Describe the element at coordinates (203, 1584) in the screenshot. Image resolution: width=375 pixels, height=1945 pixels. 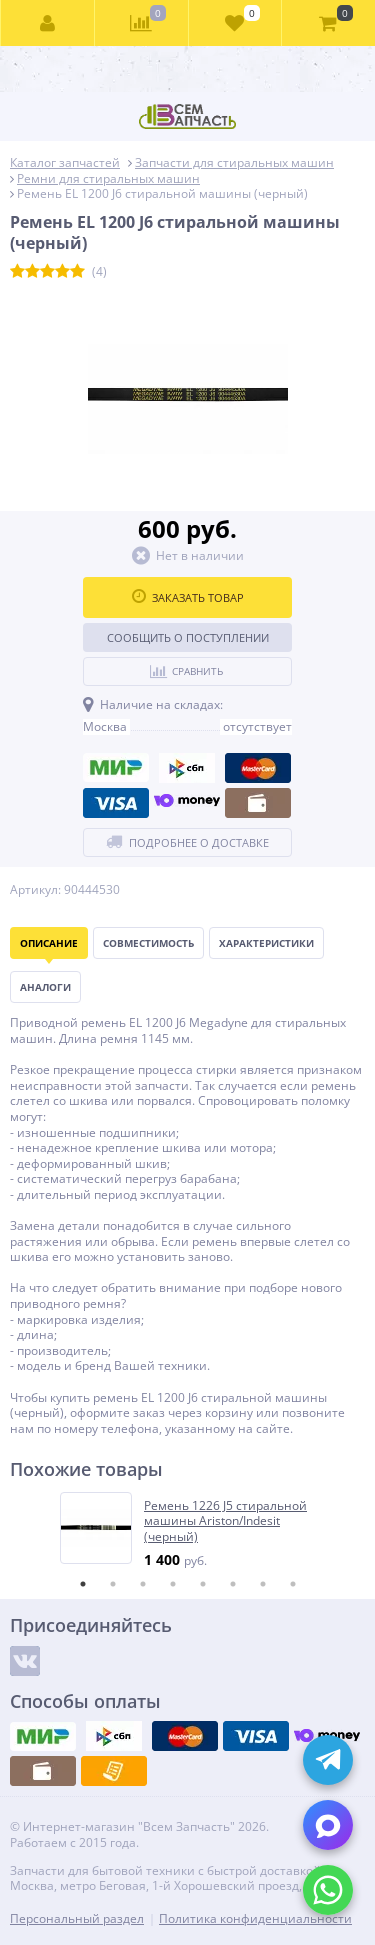
I see `5 [tab]` at that location.